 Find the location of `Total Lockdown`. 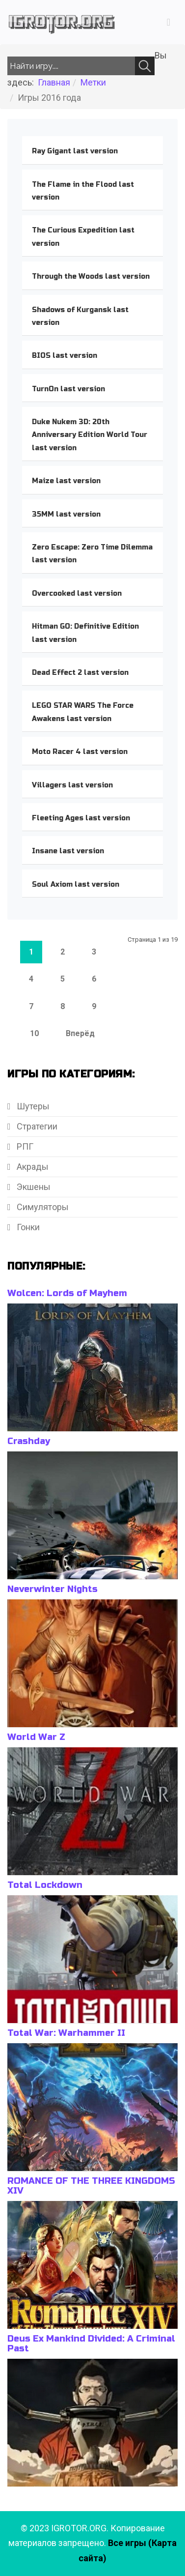

Total Lockdown is located at coordinates (44, 1885).